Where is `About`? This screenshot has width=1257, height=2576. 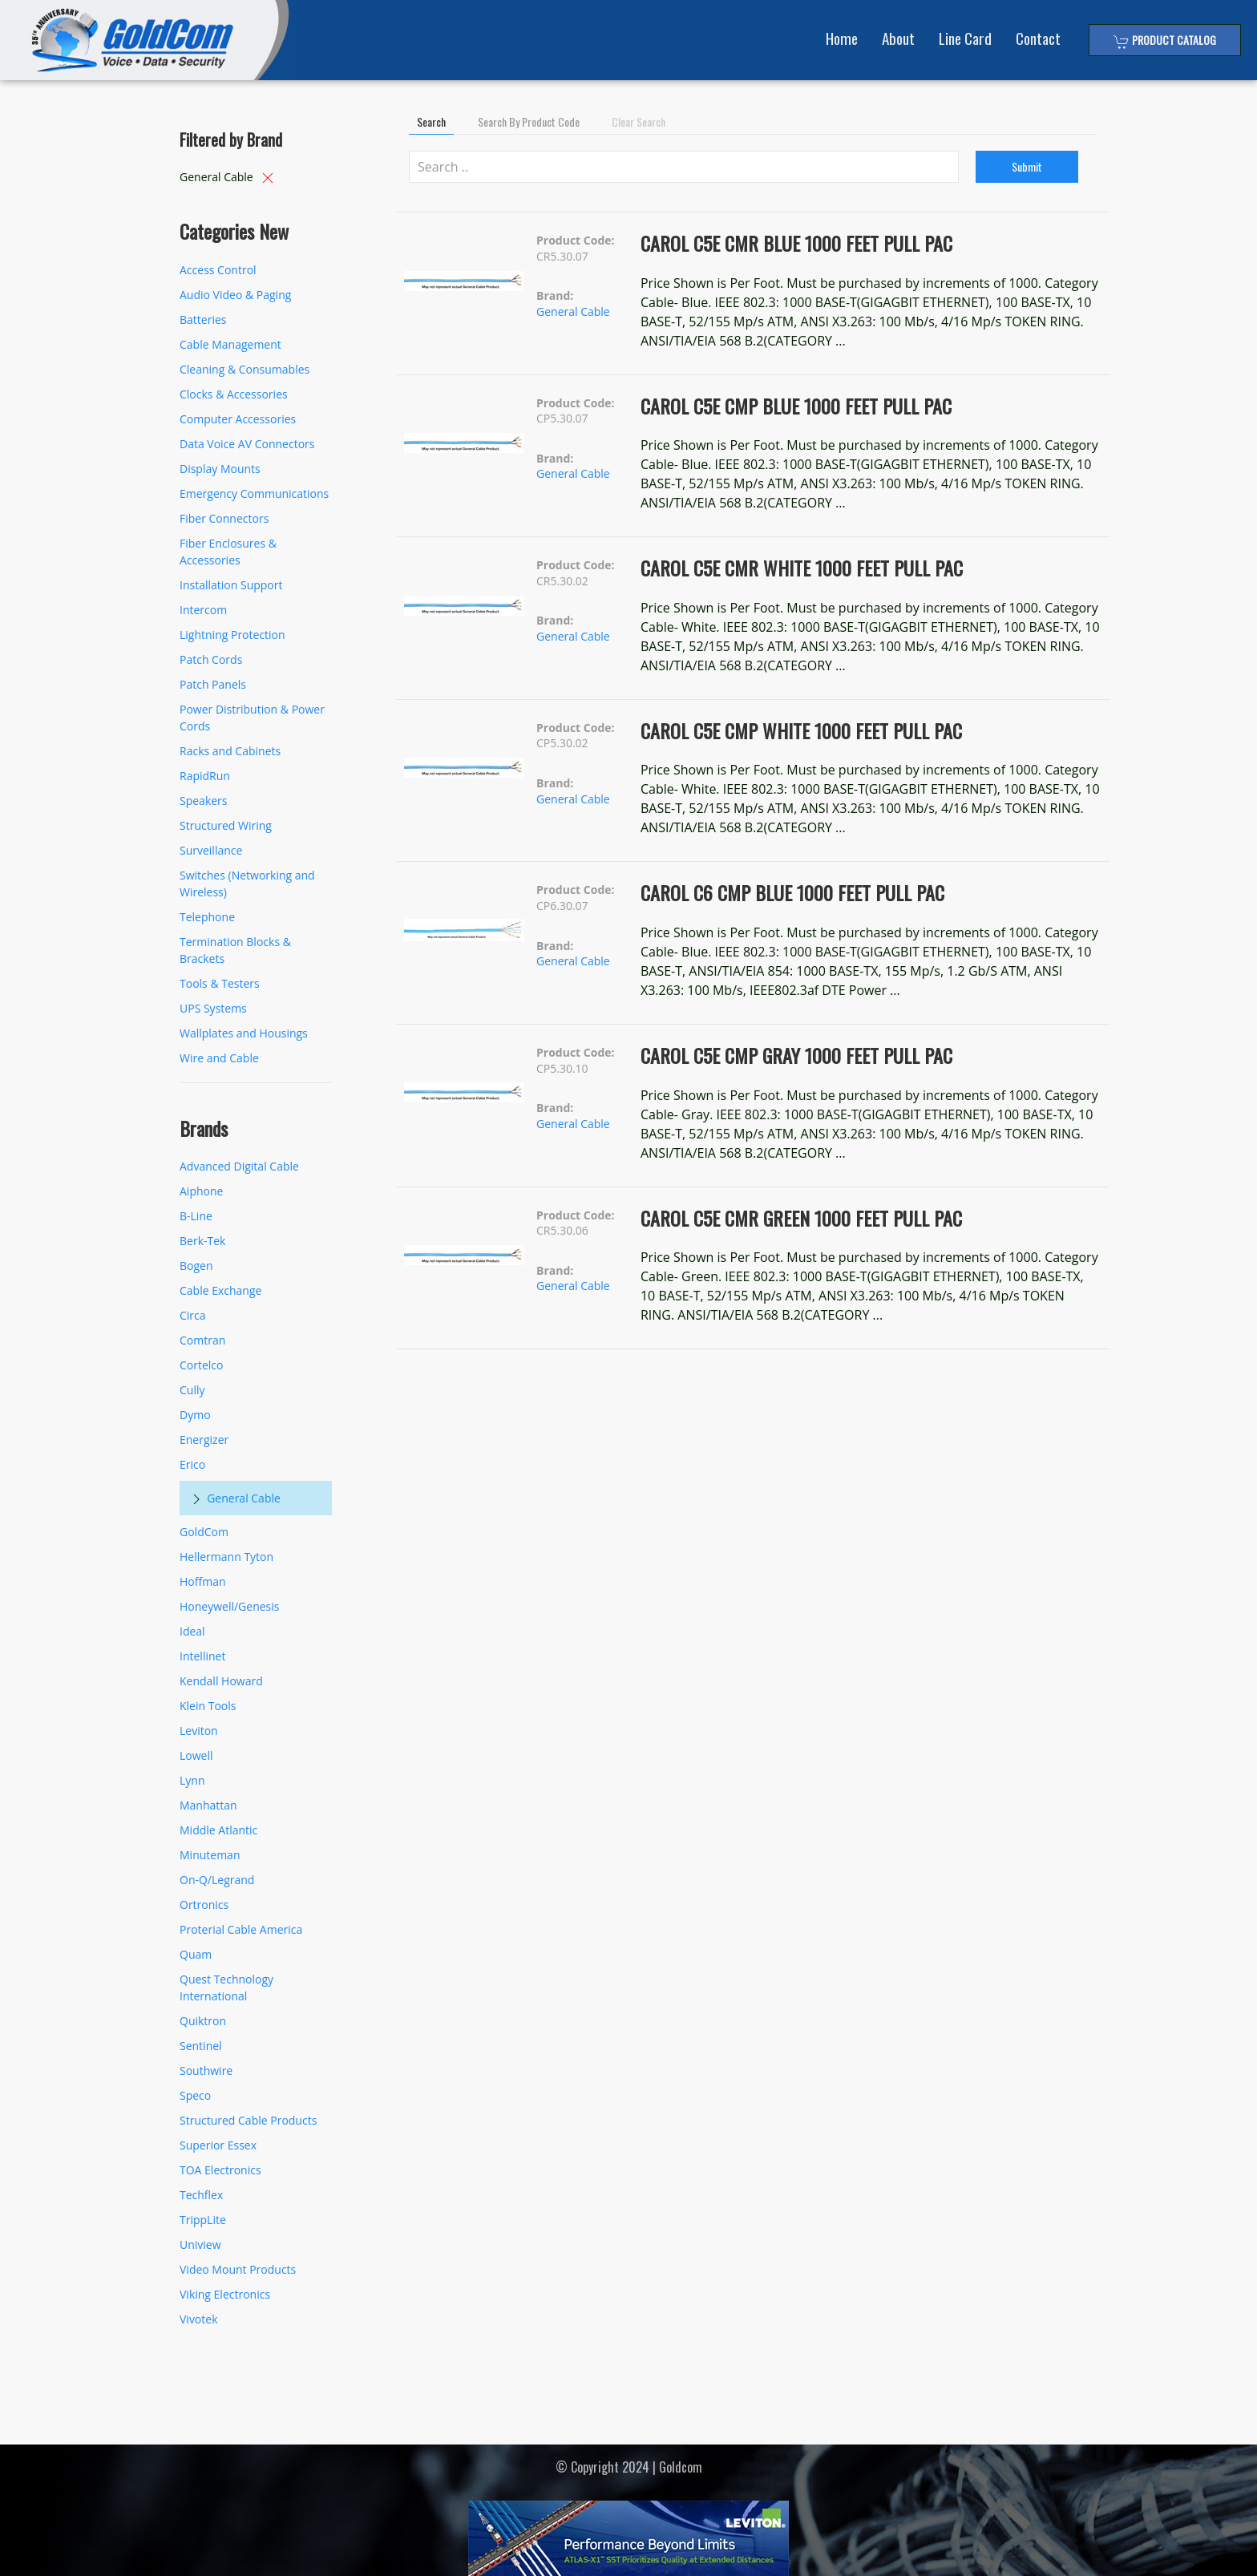 About is located at coordinates (898, 38).